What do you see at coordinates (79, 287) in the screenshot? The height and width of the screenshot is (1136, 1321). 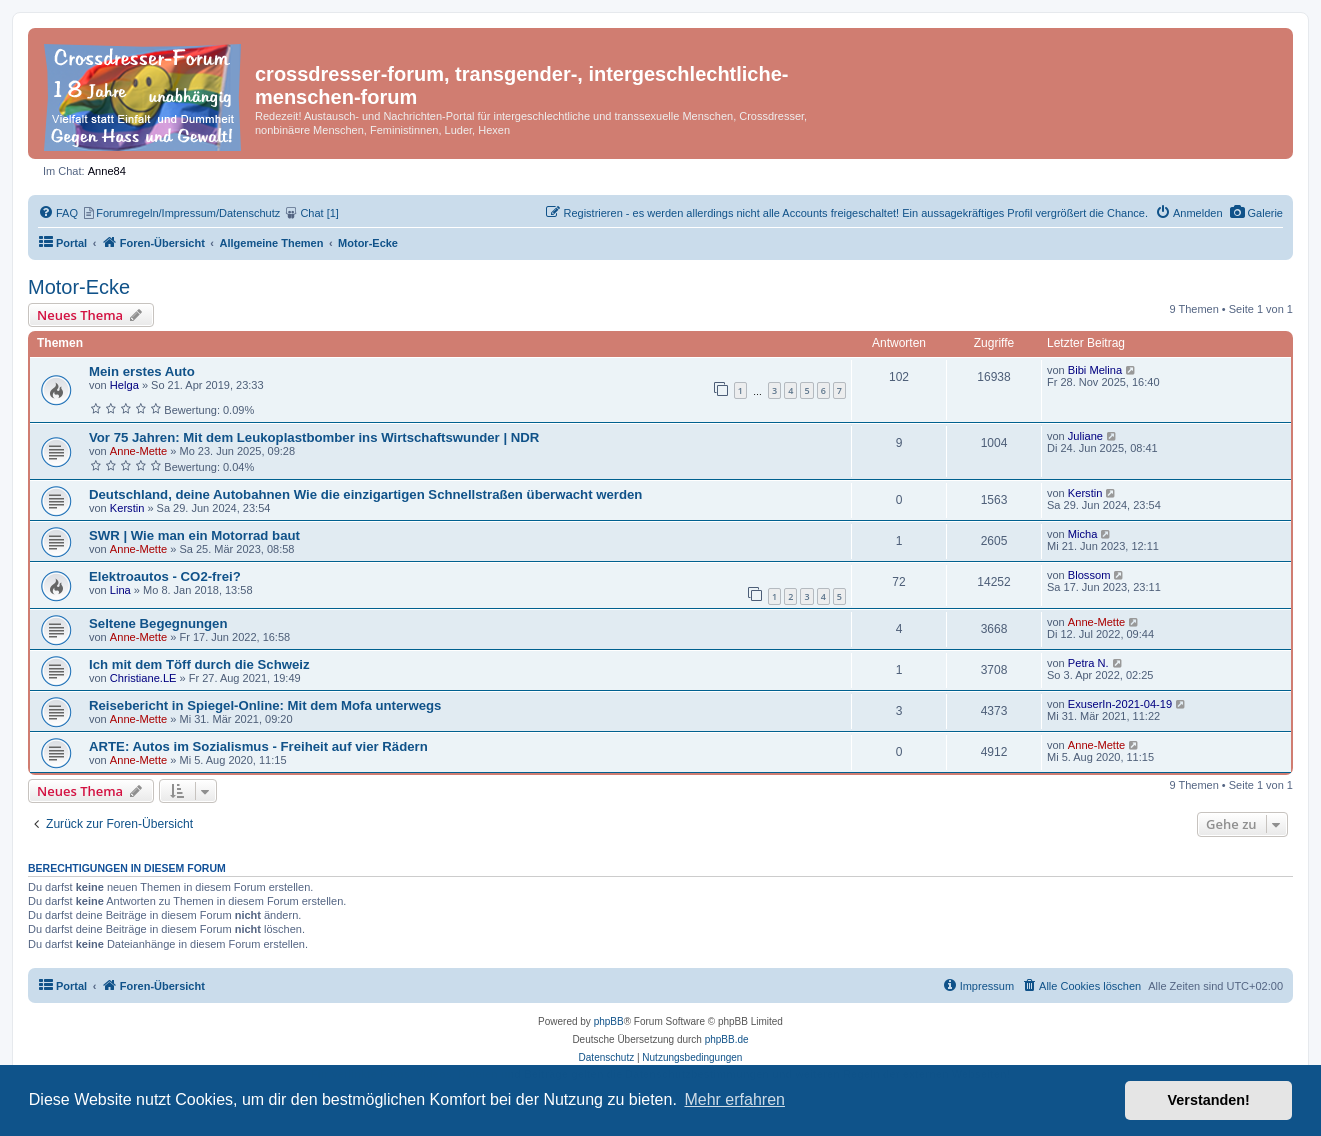 I see `Motor-Ecke` at bounding box center [79, 287].